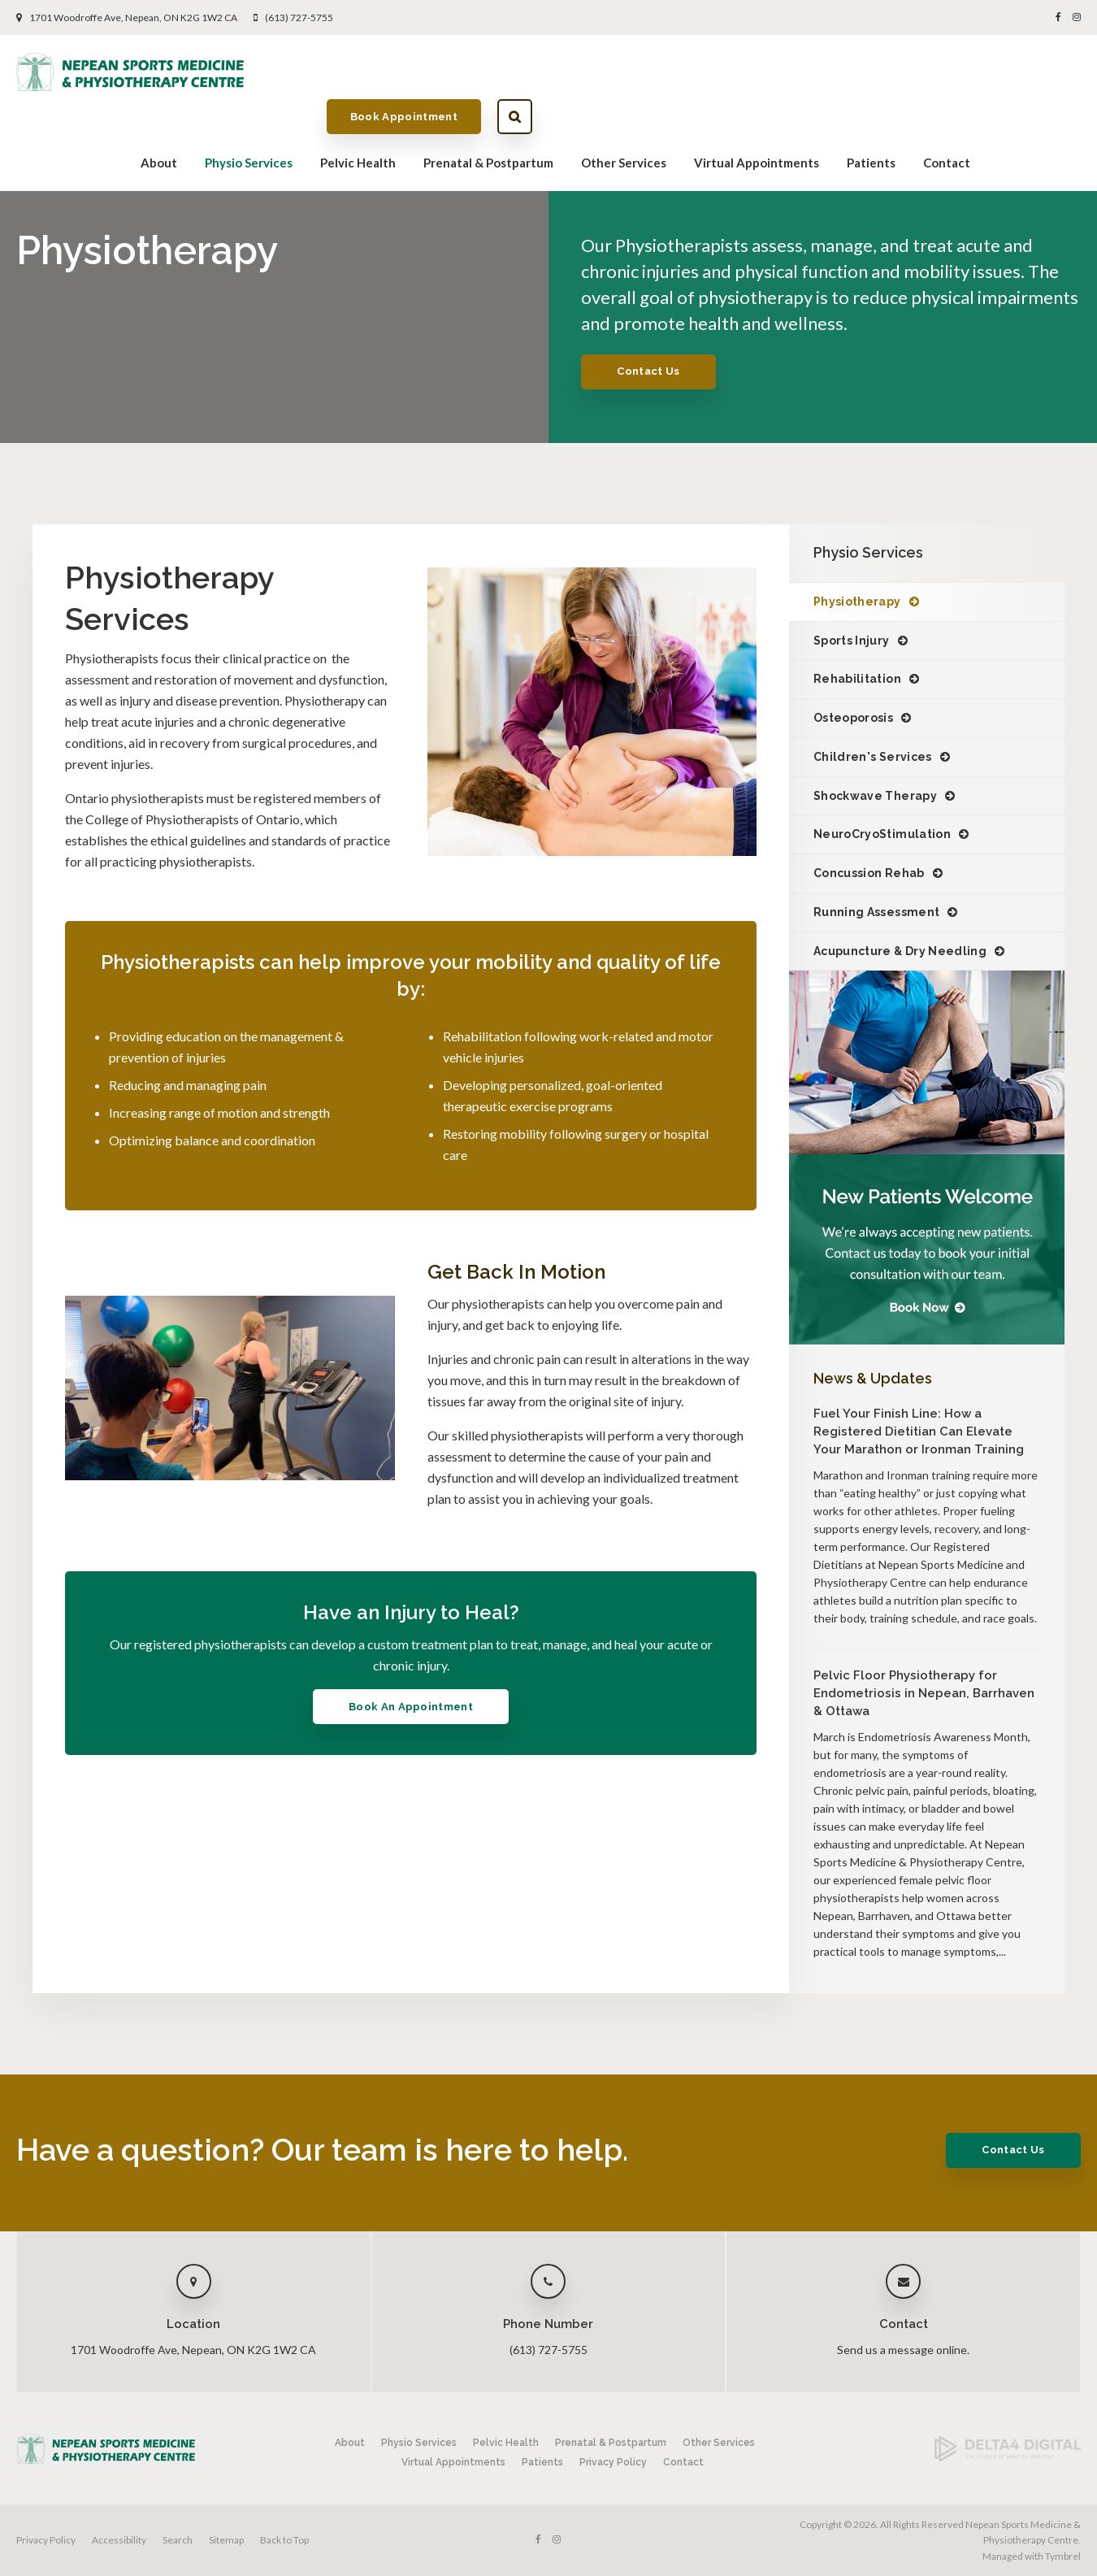 The image size is (1097, 2576). What do you see at coordinates (875, 795) in the screenshot?
I see `Shockwave Therapy` at bounding box center [875, 795].